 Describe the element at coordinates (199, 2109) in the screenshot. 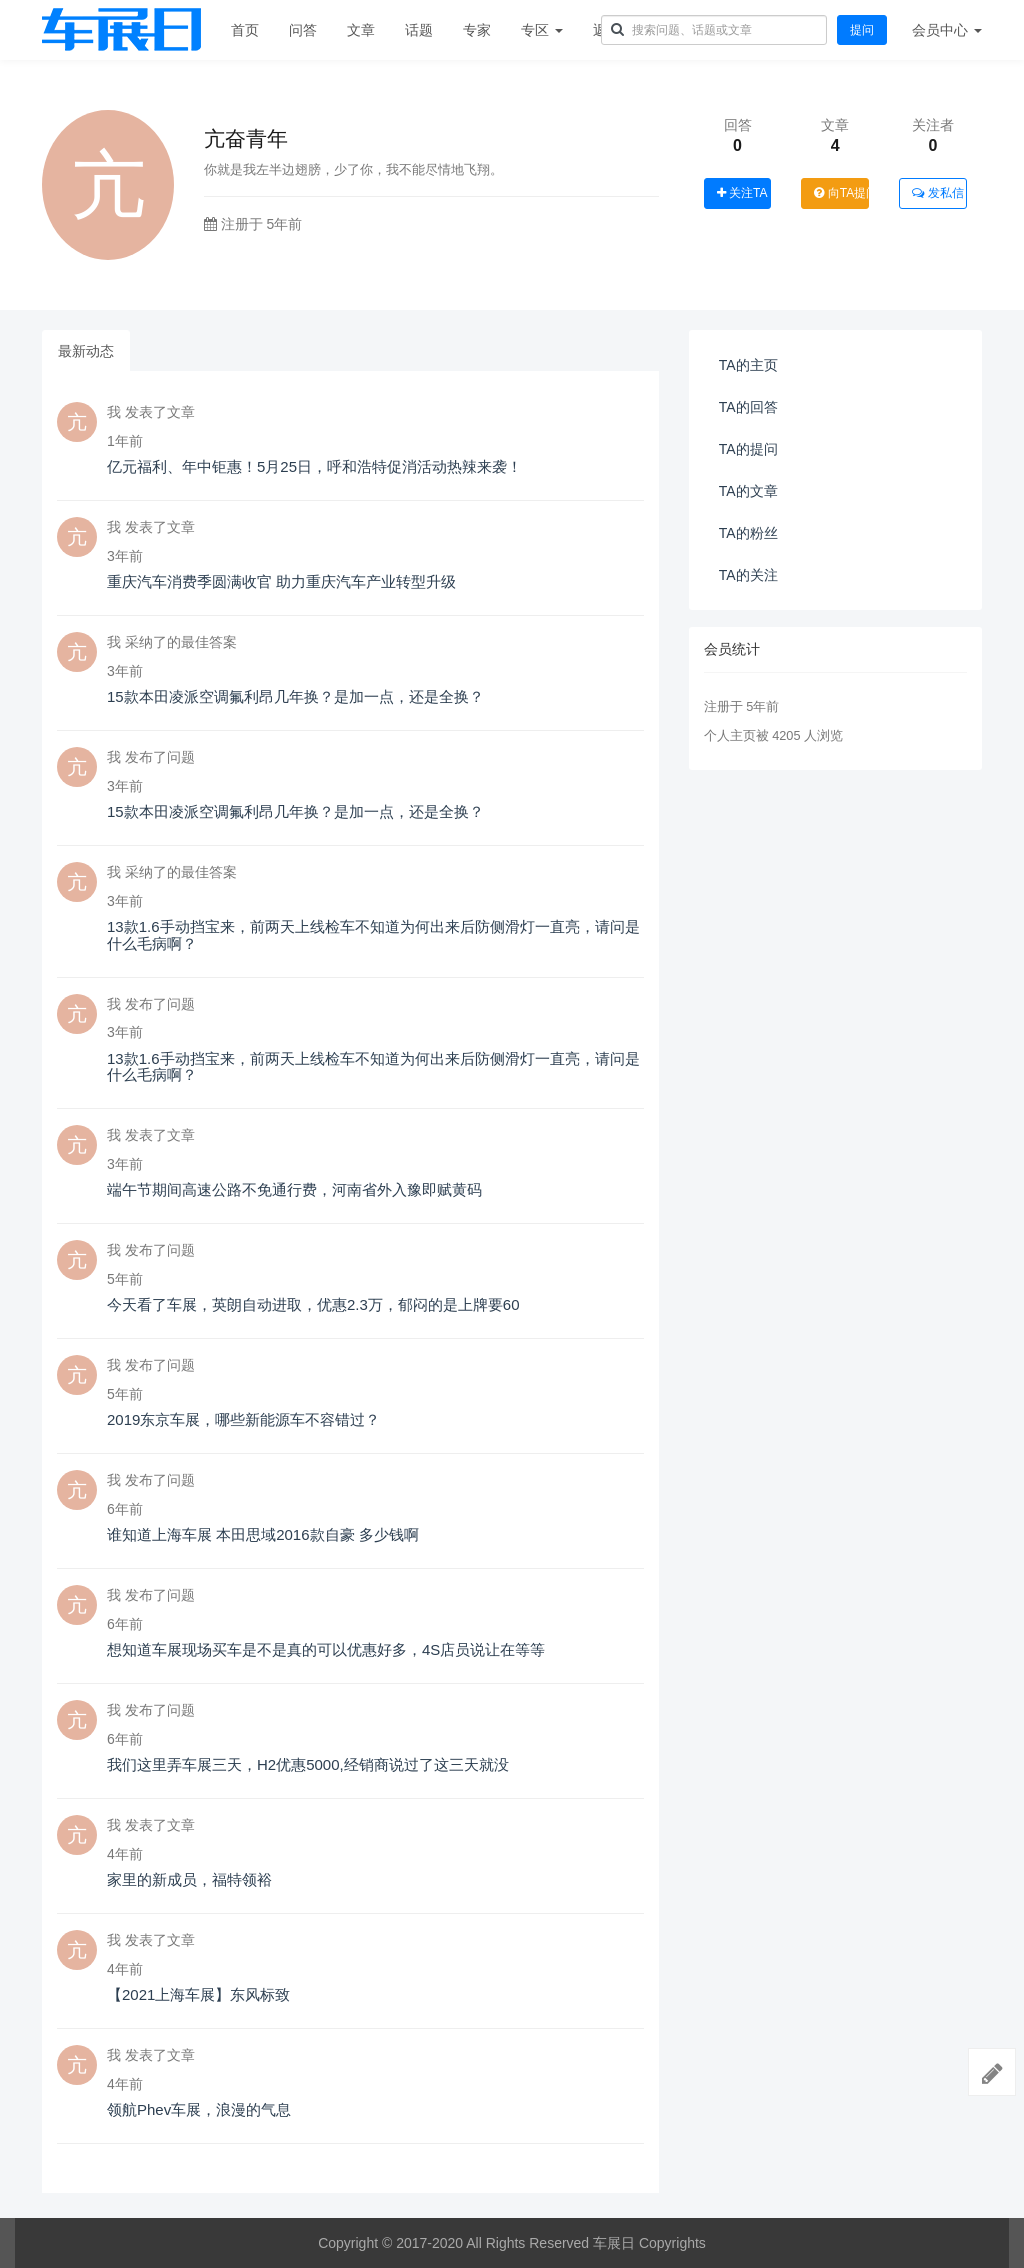

I see `领航Phev车展，浪漫的气息` at that location.